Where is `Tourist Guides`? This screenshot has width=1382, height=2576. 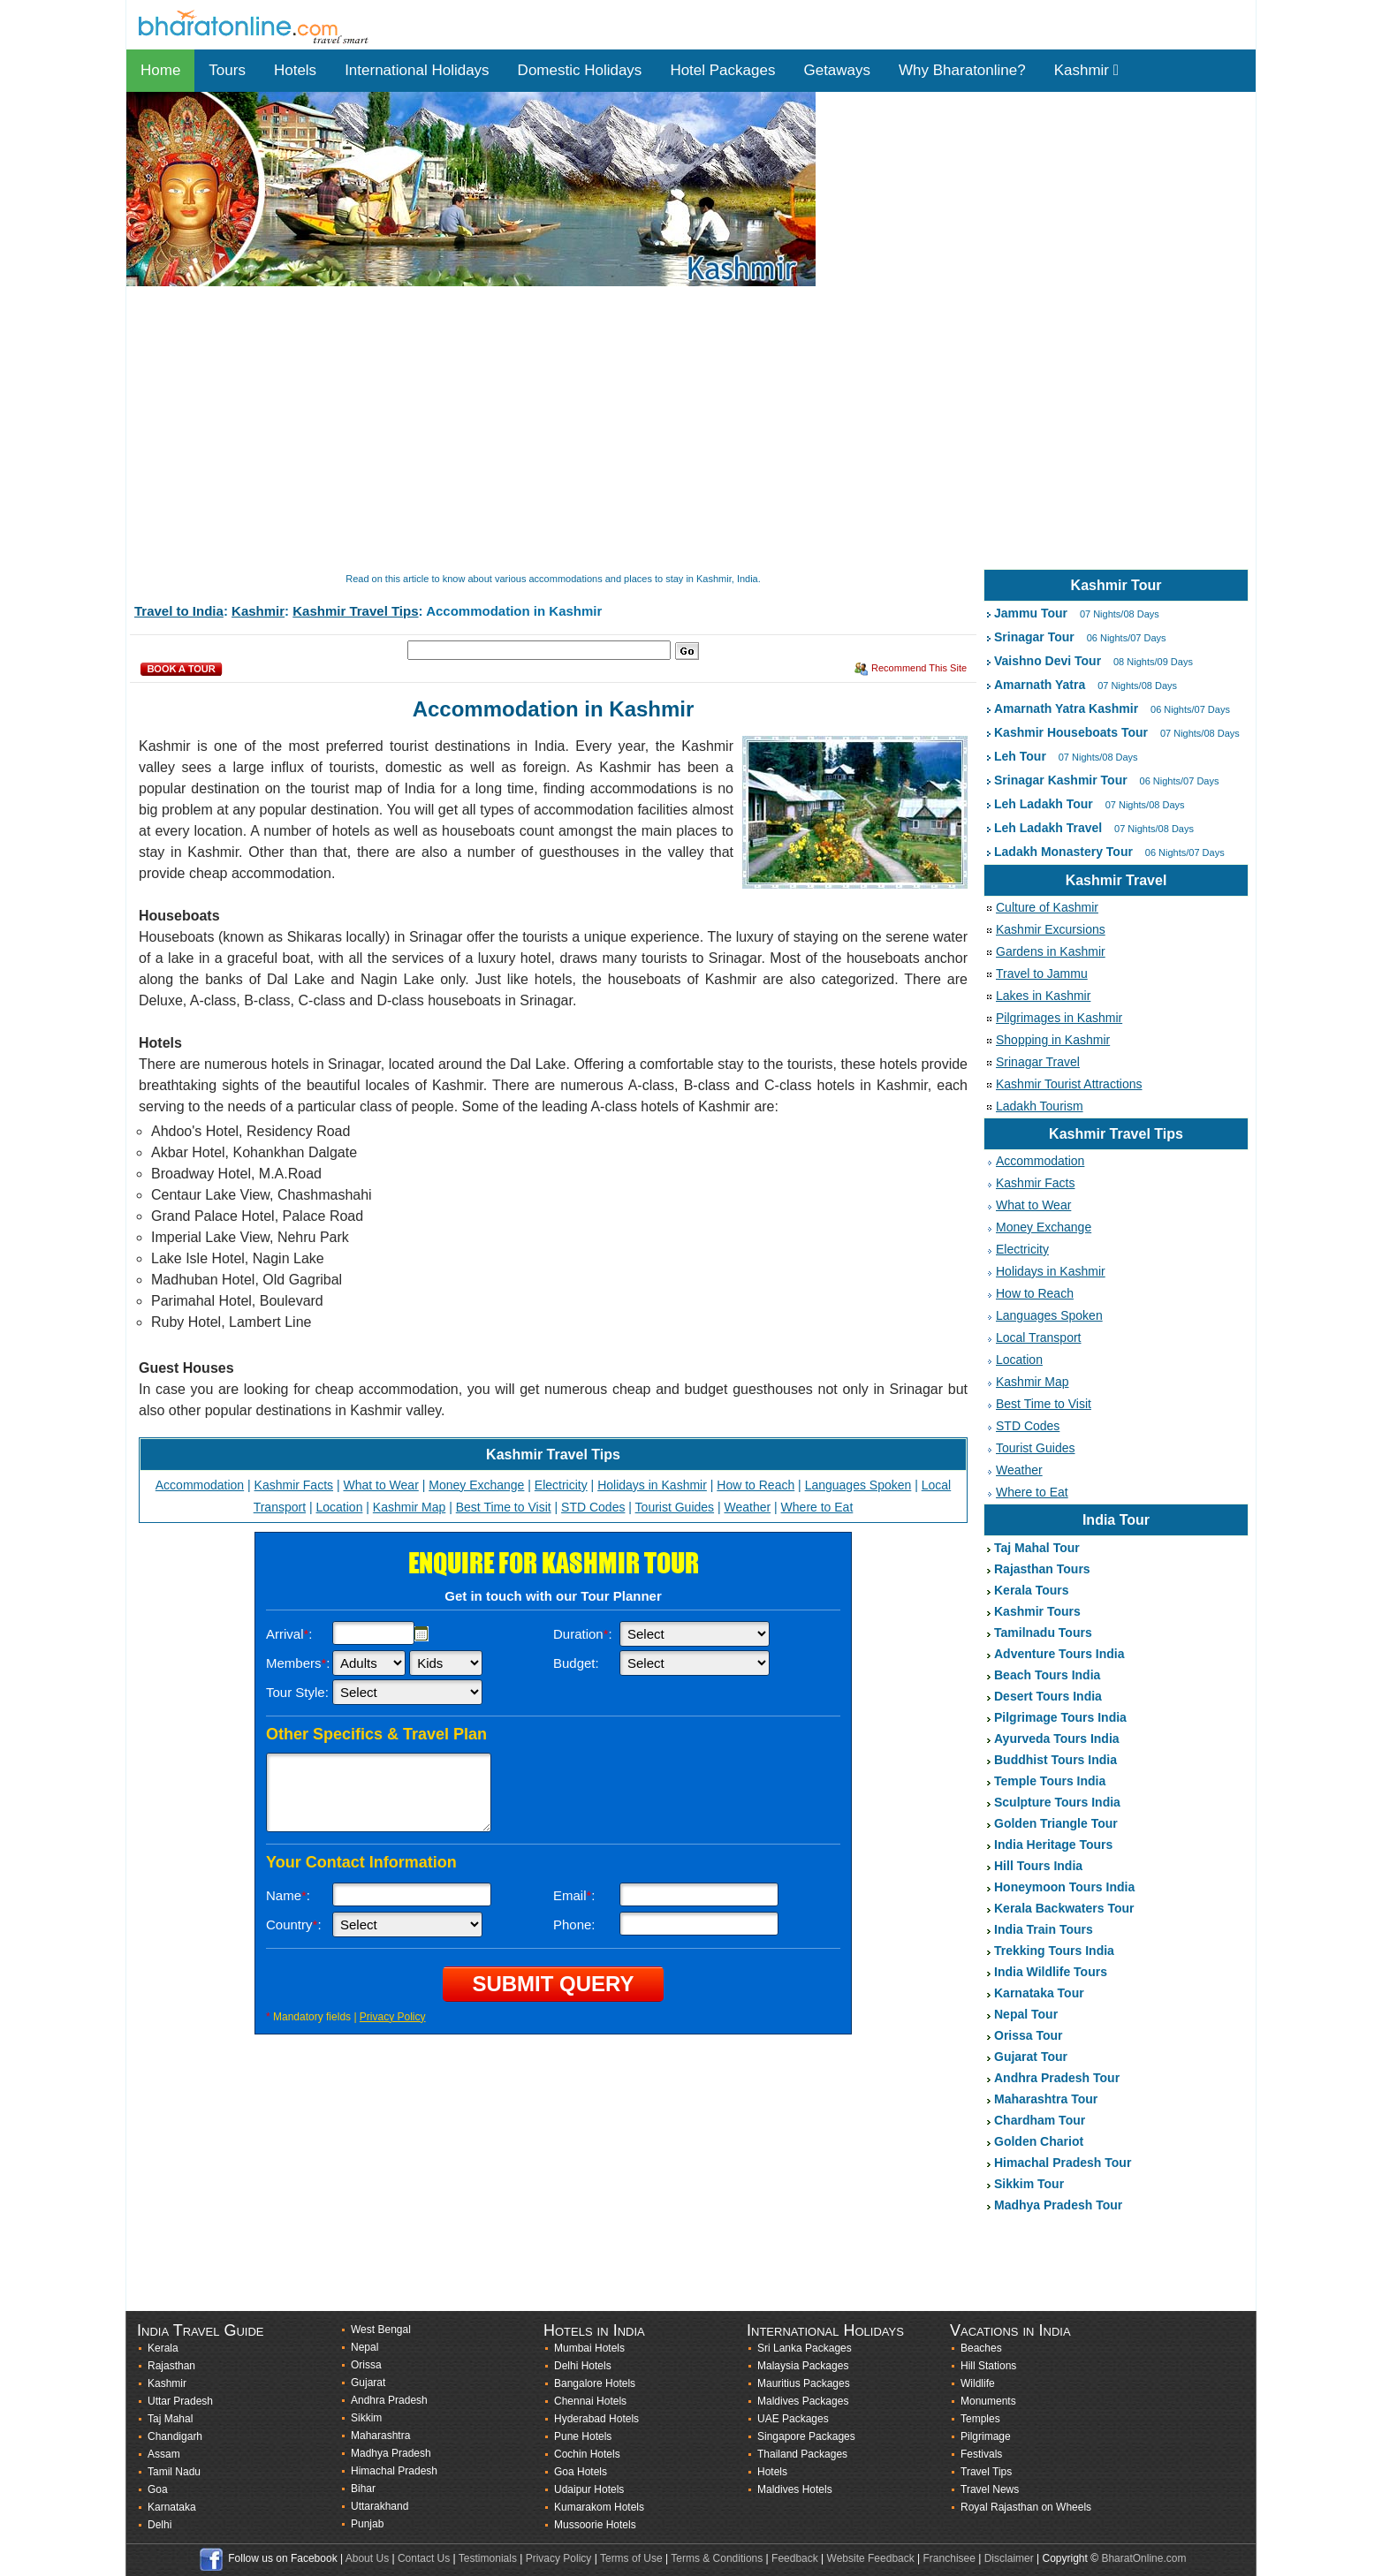 Tourist Guides is located at coordinates (674, 1507).